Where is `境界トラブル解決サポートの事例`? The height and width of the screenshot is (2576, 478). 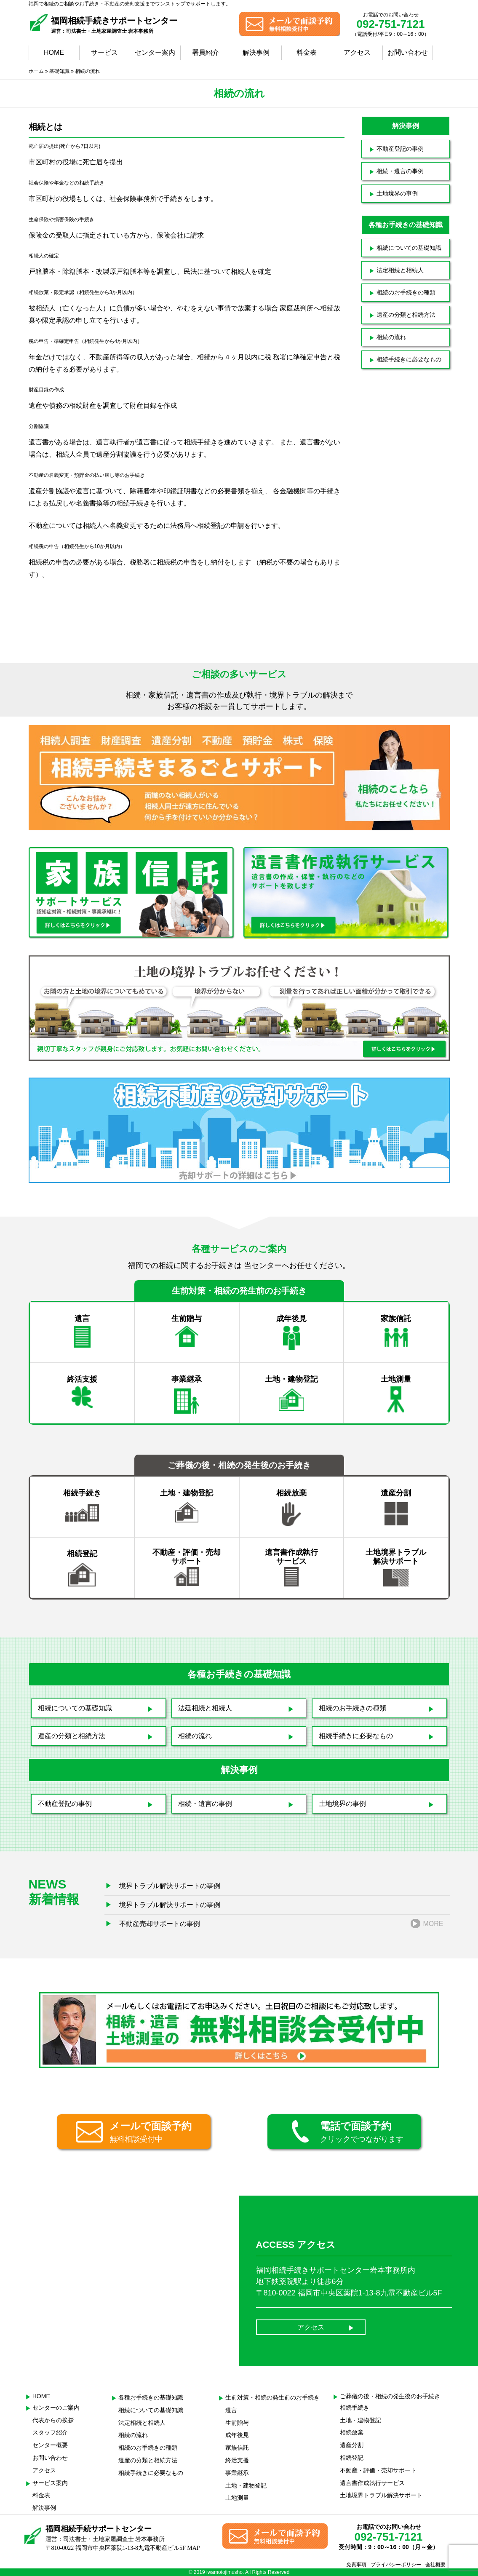 境界トラブル解決サポートの事例 is located at coordinates (169, 1885).